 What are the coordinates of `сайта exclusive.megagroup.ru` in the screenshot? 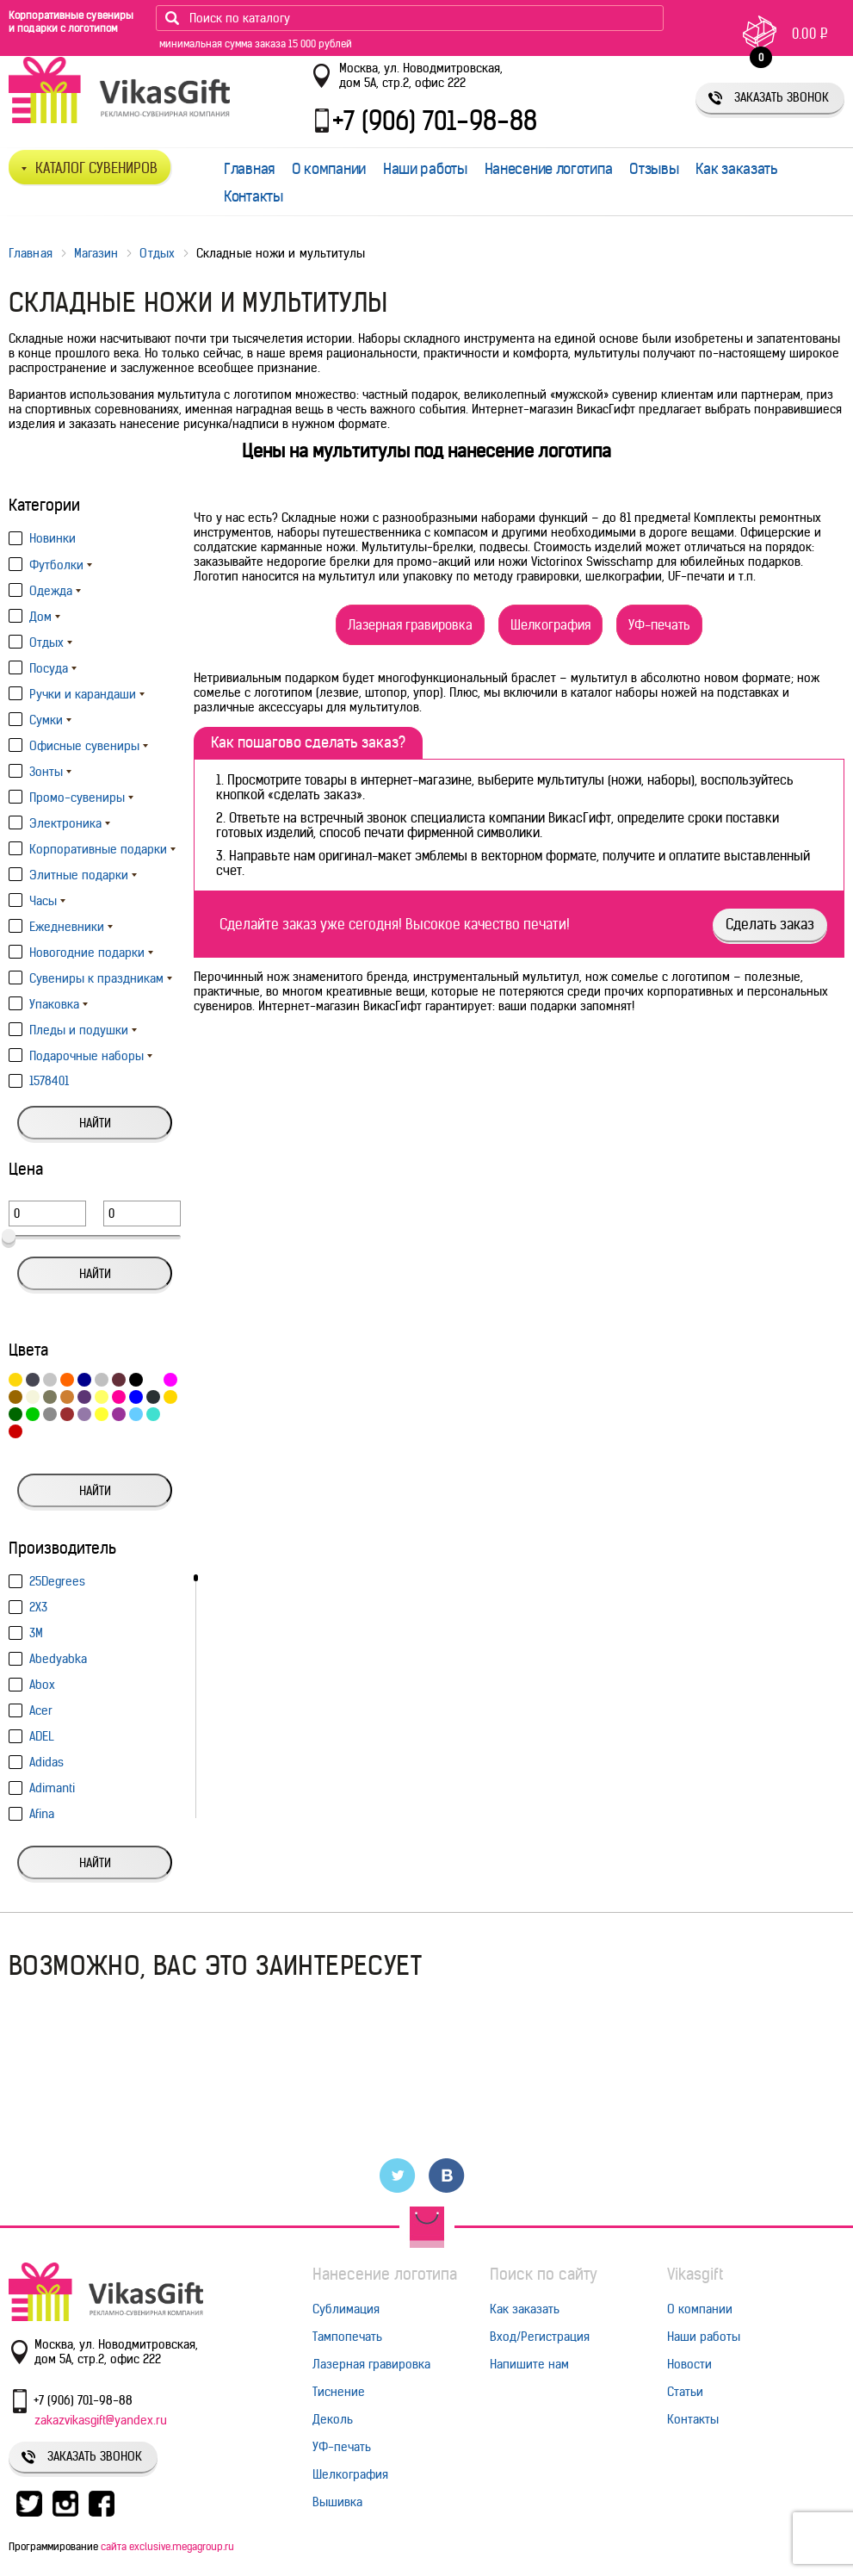 It's located at (167, 2546).